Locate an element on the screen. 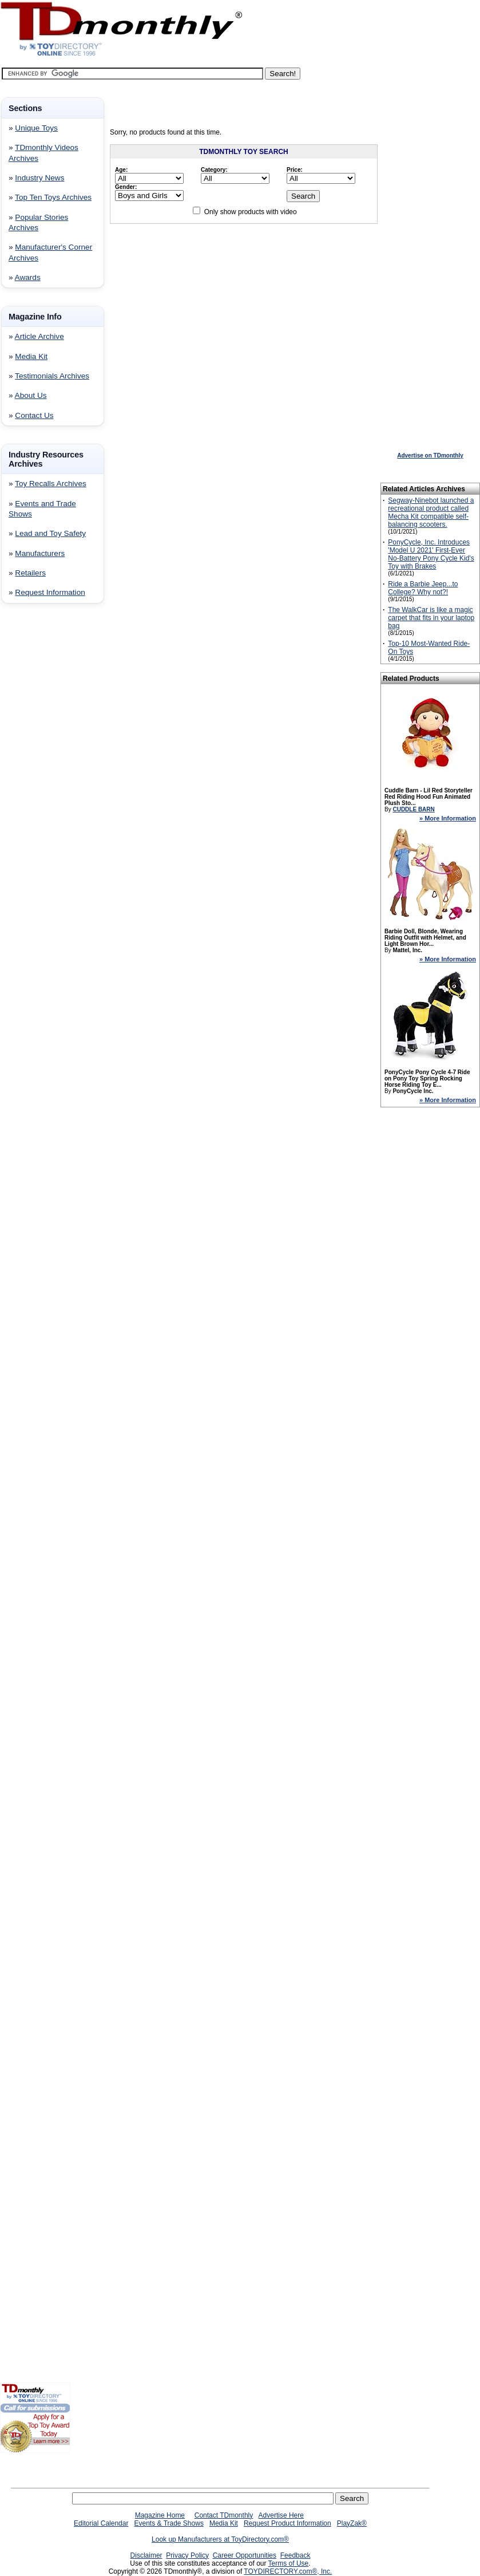  Testimonials Archives is located at coordinates (52, 376).